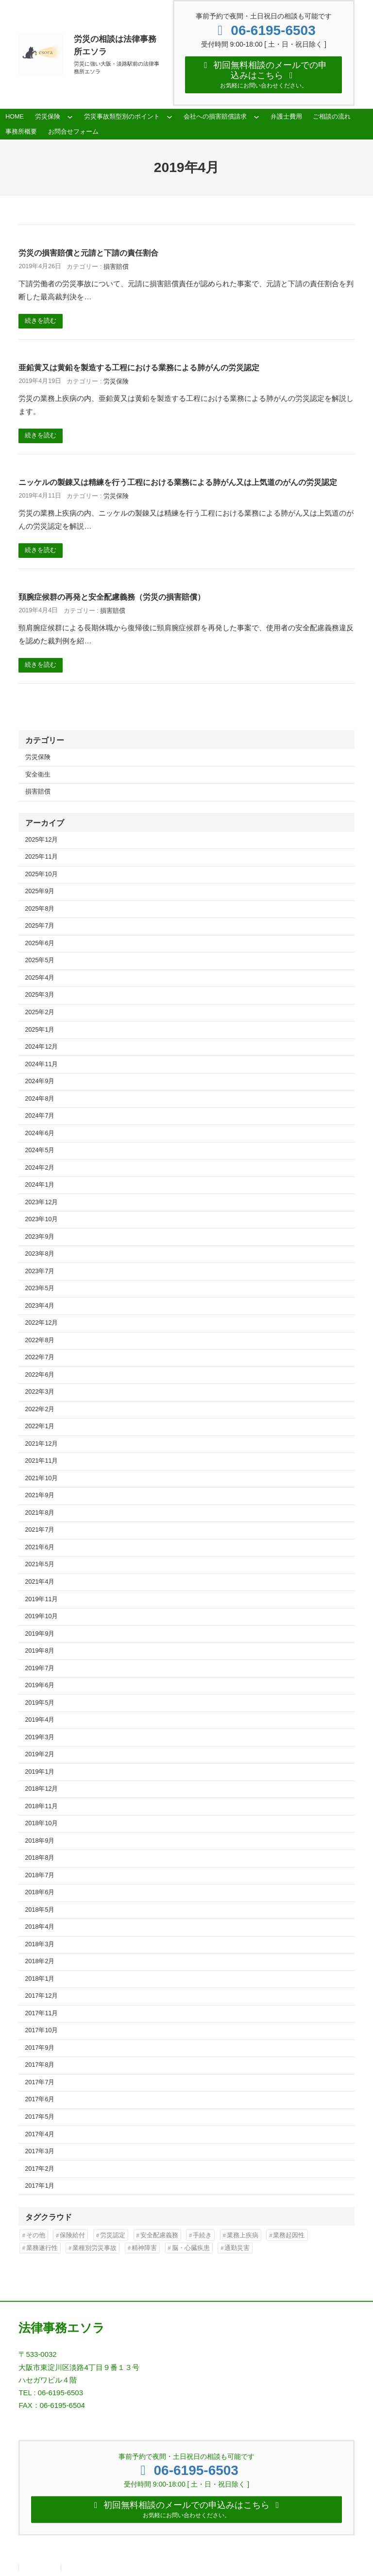 Image resolution: width=373 pixels, height=2576 pixels. Describe the element at coordinates (40, 1877) in the screenshot. I see `2018年7月` at that location.